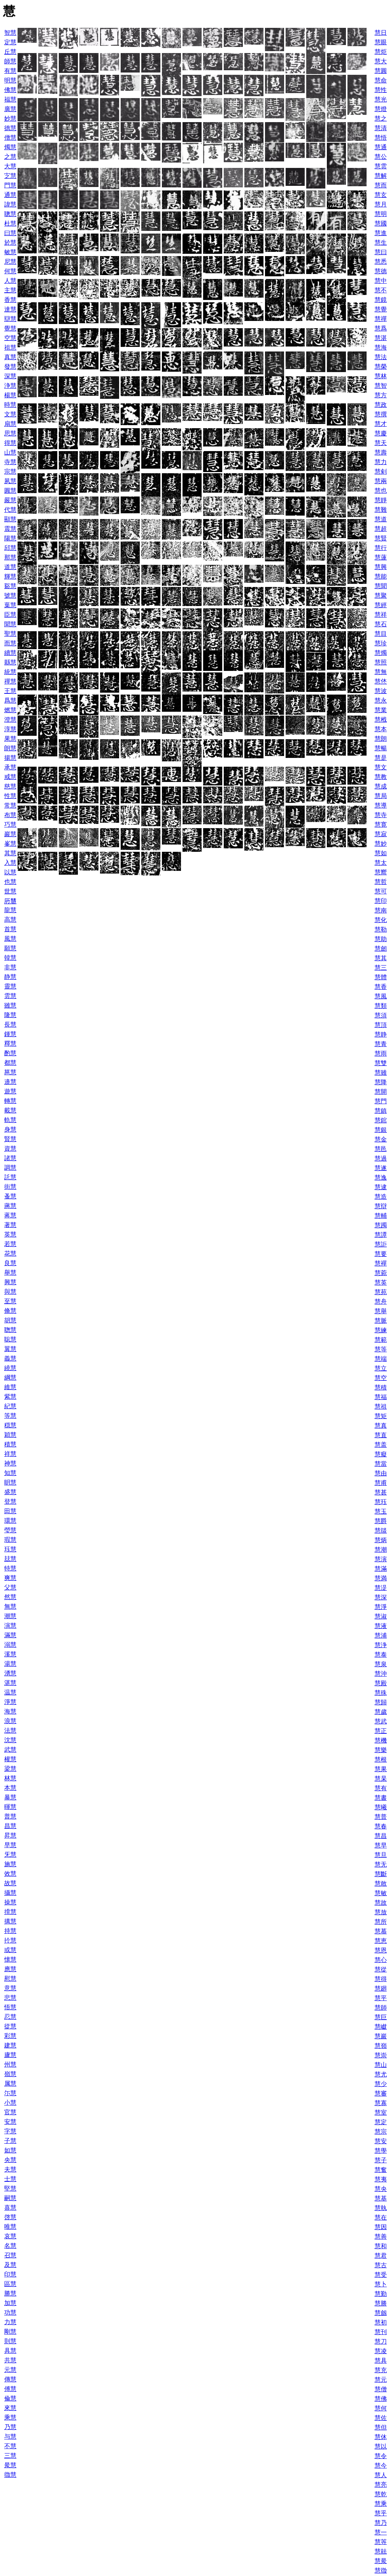  I want to click on 慧是, so click(381, 757).